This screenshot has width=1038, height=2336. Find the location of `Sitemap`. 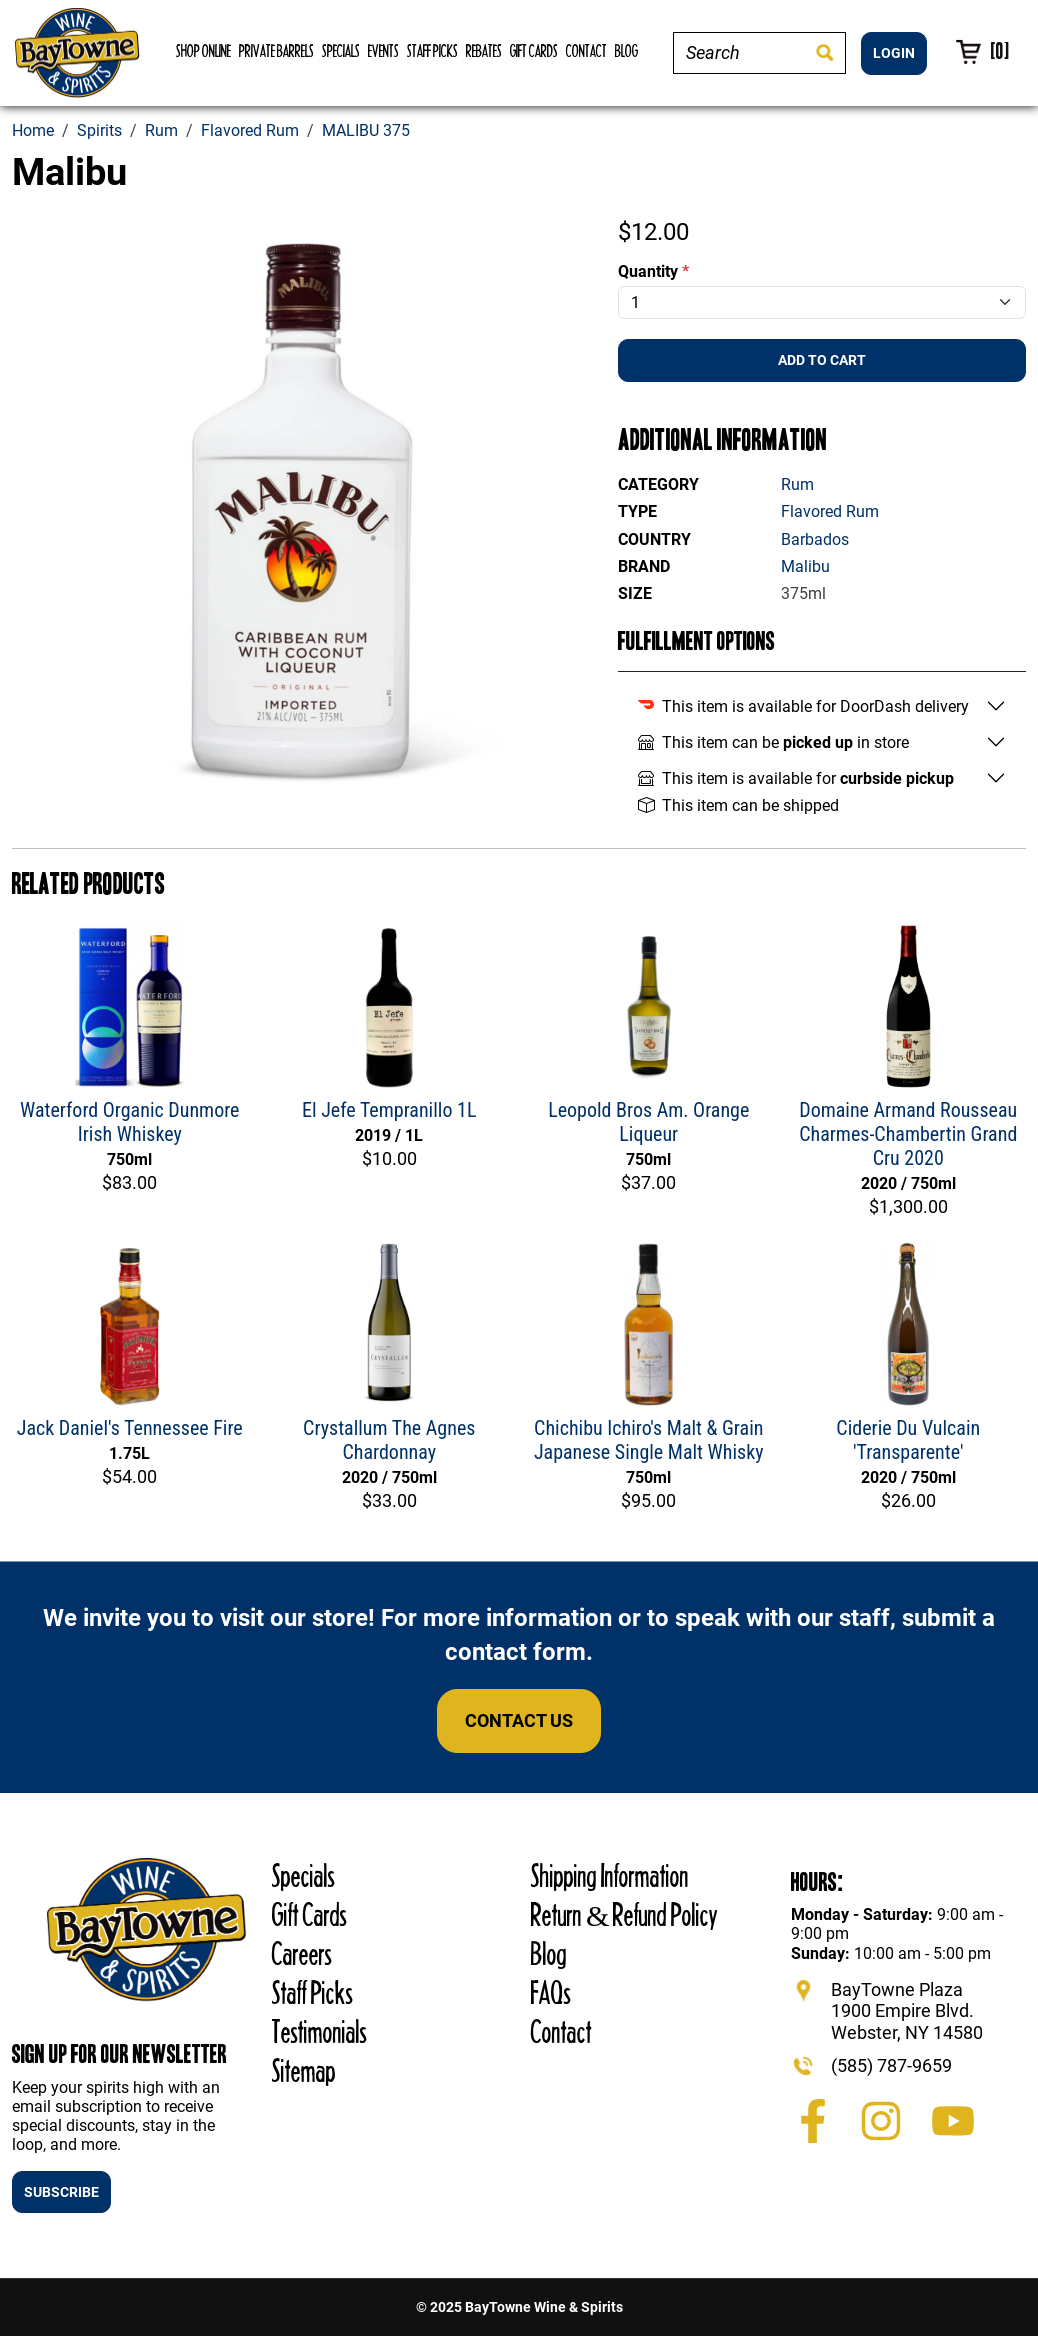

Sitemap is located at coordinates (304, 2070).